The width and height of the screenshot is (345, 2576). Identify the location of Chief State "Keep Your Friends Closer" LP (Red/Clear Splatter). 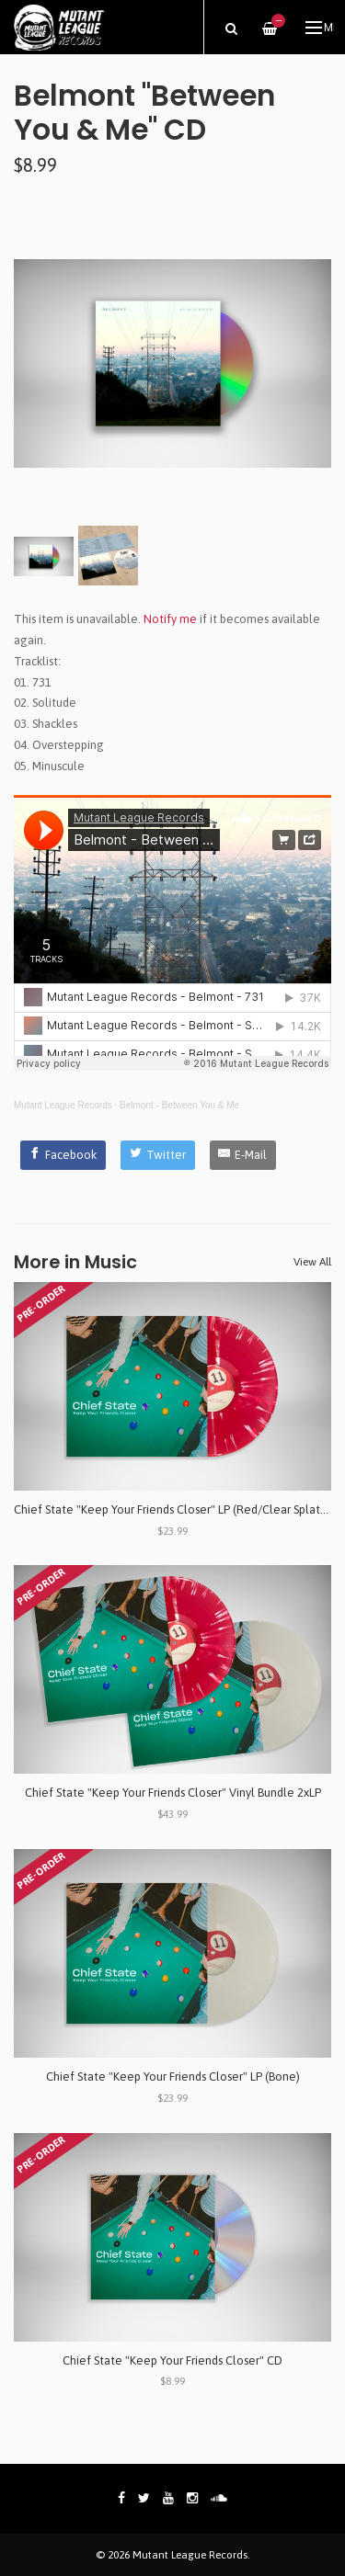
(176, 1509).